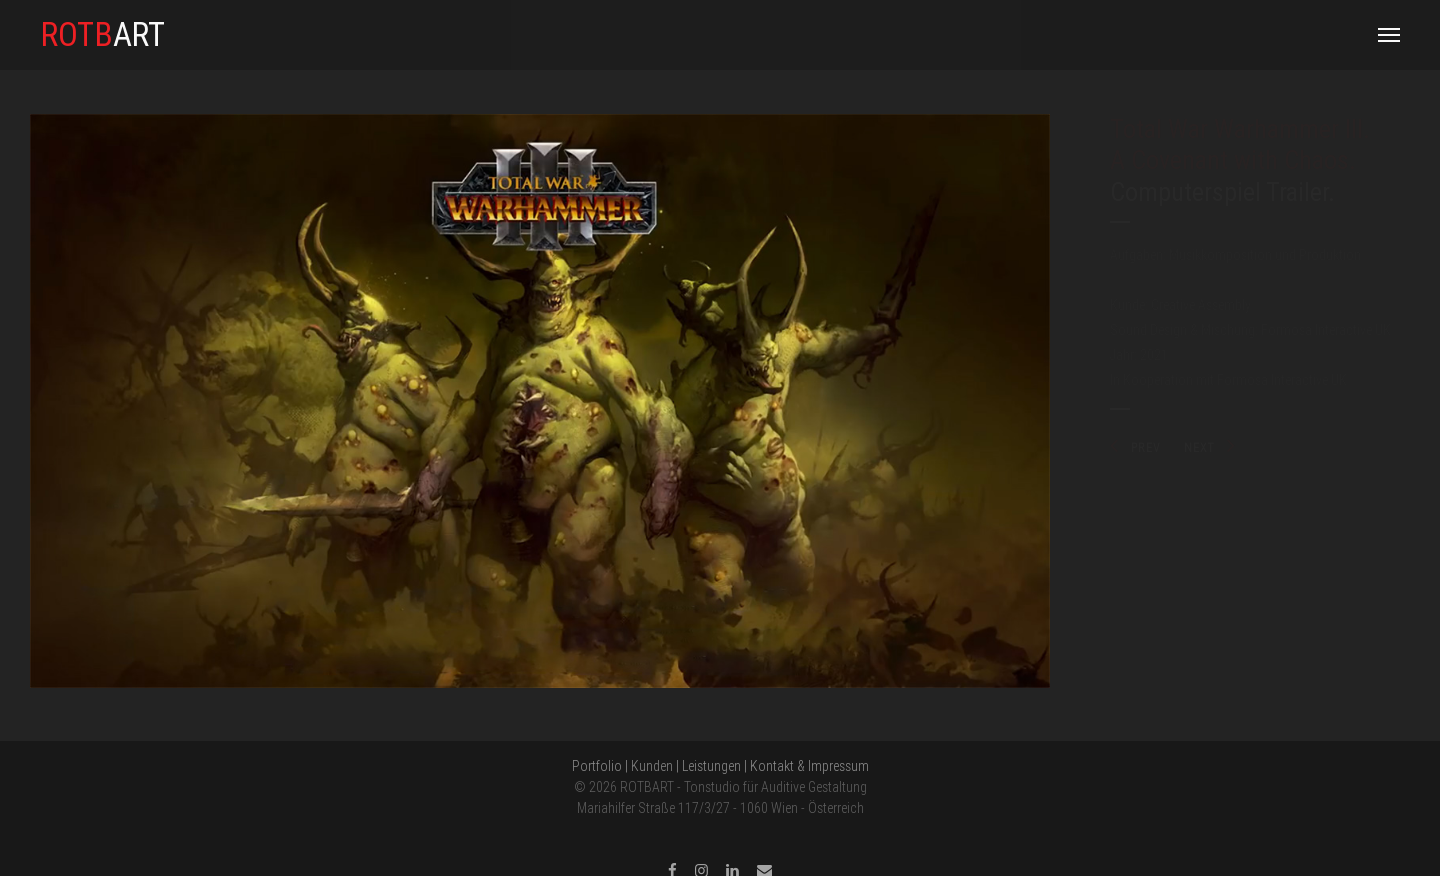  What do you see at coordinates (1210, 447) in the screenshot?
I see `NEXT` at bounding box center [1210, 447].